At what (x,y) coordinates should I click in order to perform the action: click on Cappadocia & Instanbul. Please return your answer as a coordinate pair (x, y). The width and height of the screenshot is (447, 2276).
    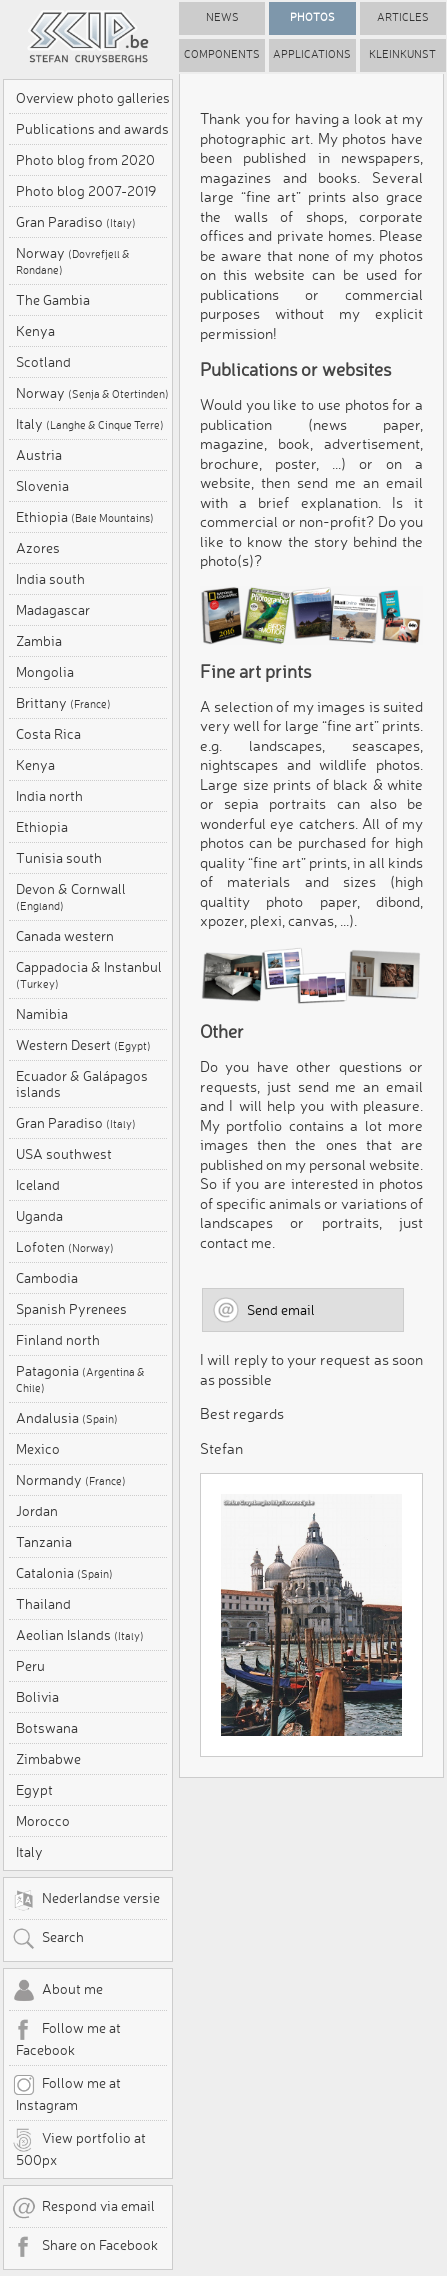
    Looking at the image, I should click on (89, 975).